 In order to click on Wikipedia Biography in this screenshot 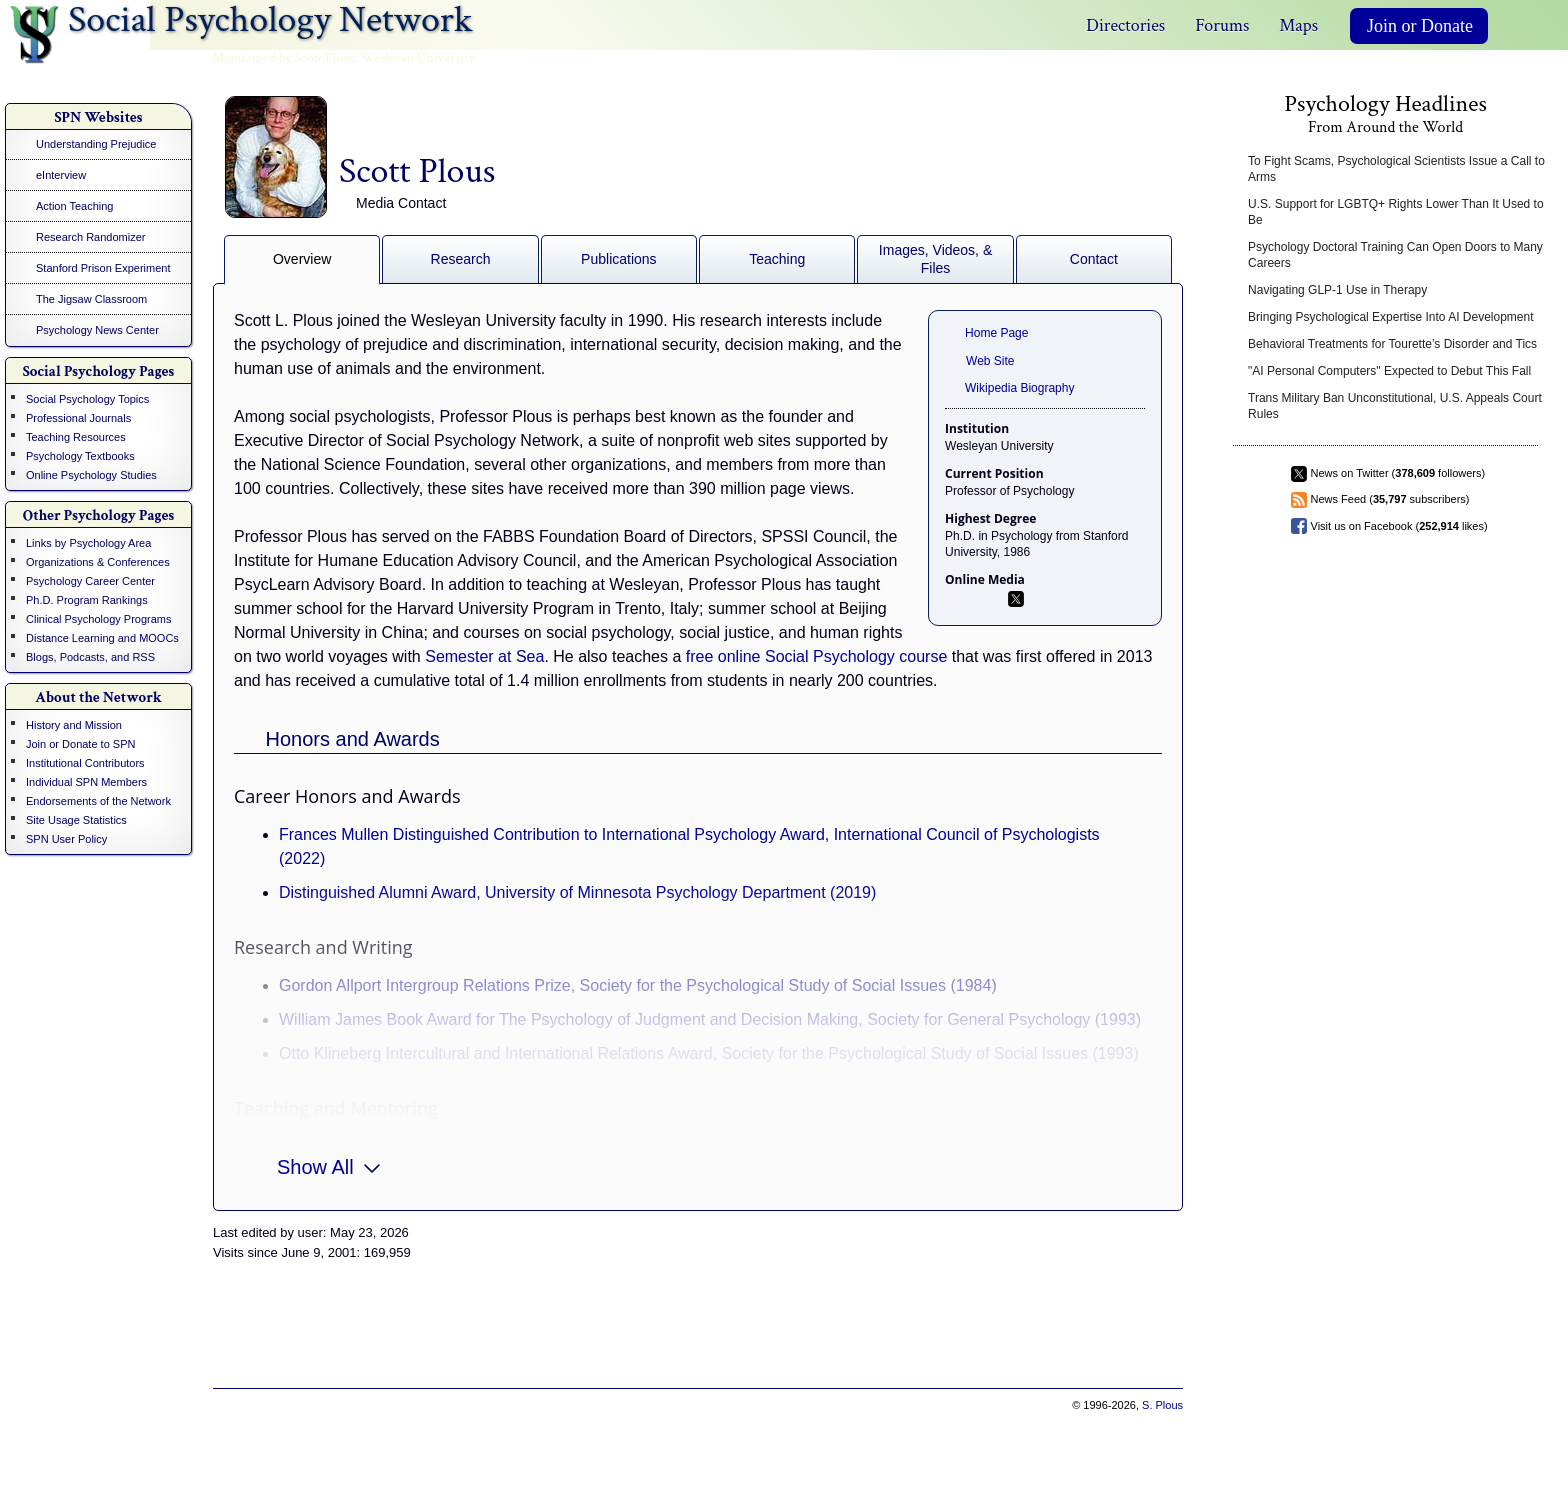, I will do `click(1019, 388)`.